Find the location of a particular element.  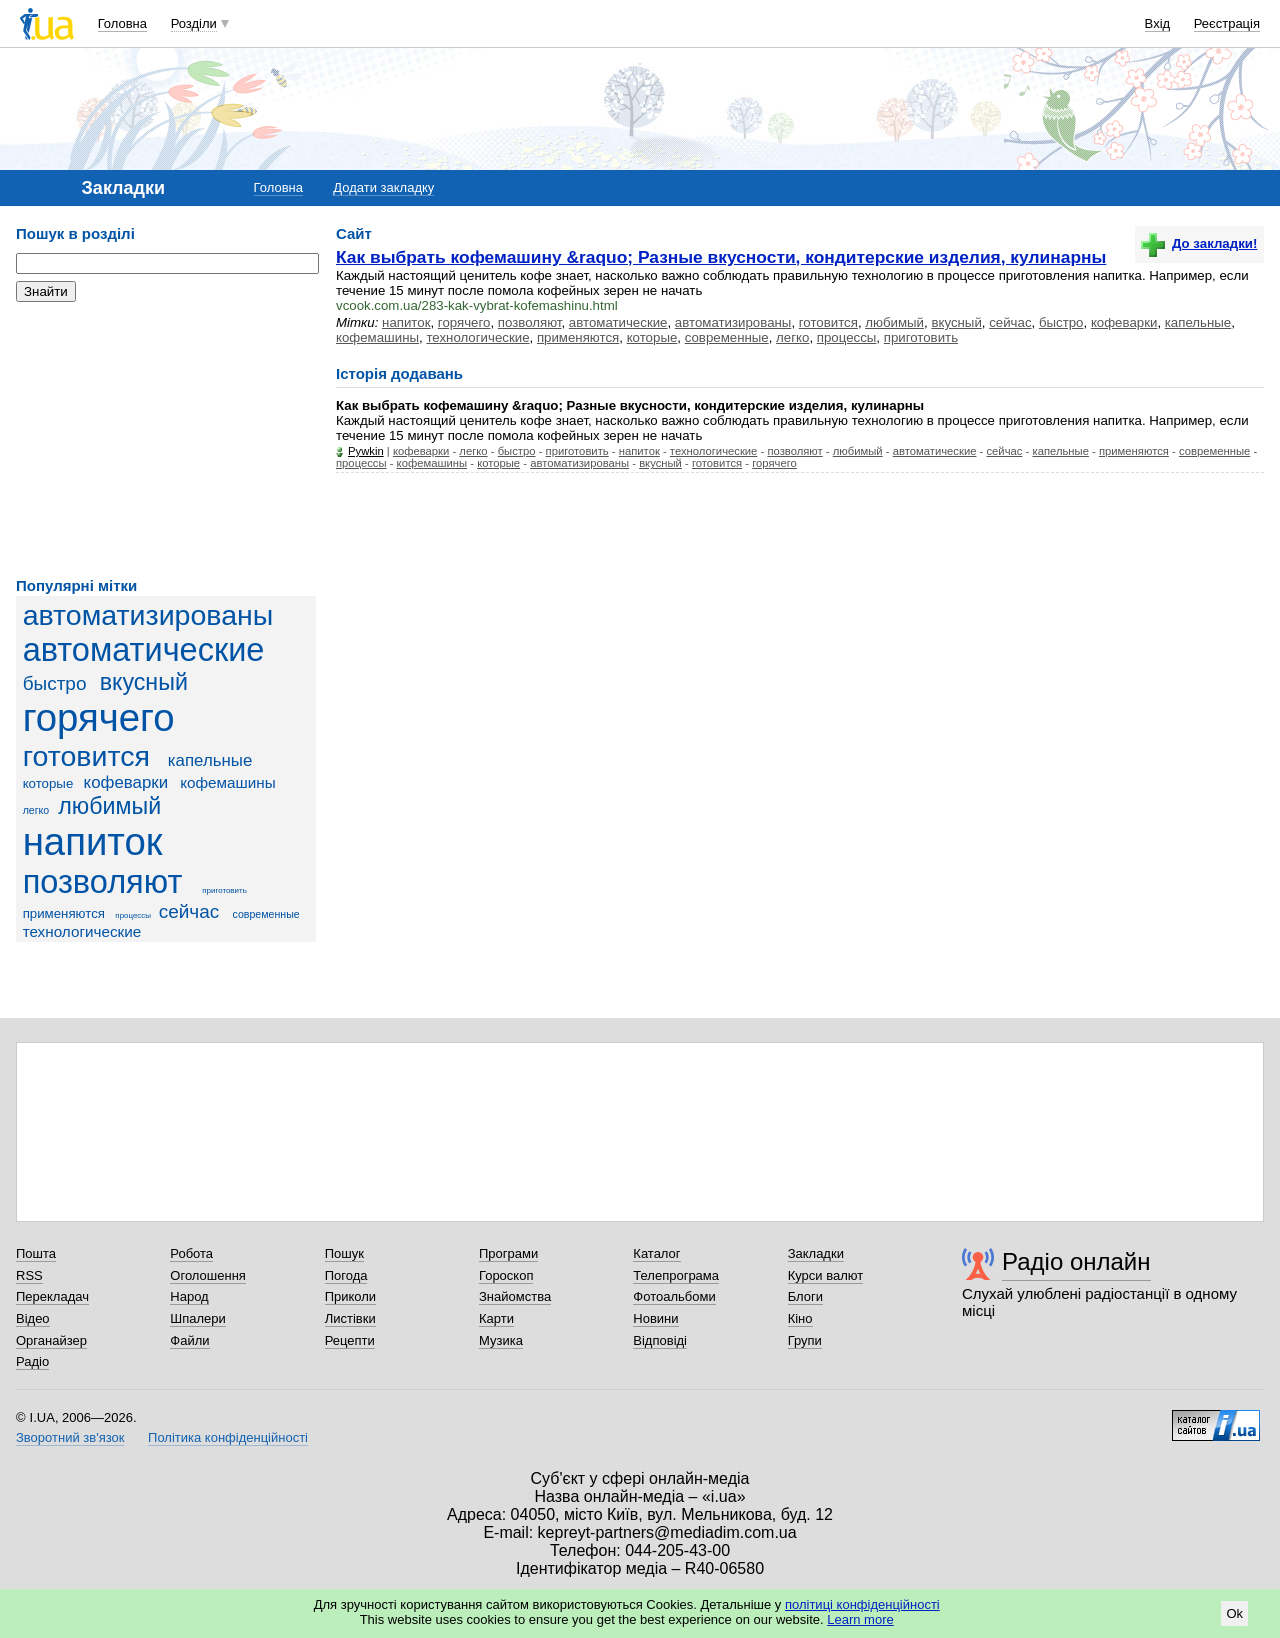

Додати закладку is located at coordinates (383, 187).